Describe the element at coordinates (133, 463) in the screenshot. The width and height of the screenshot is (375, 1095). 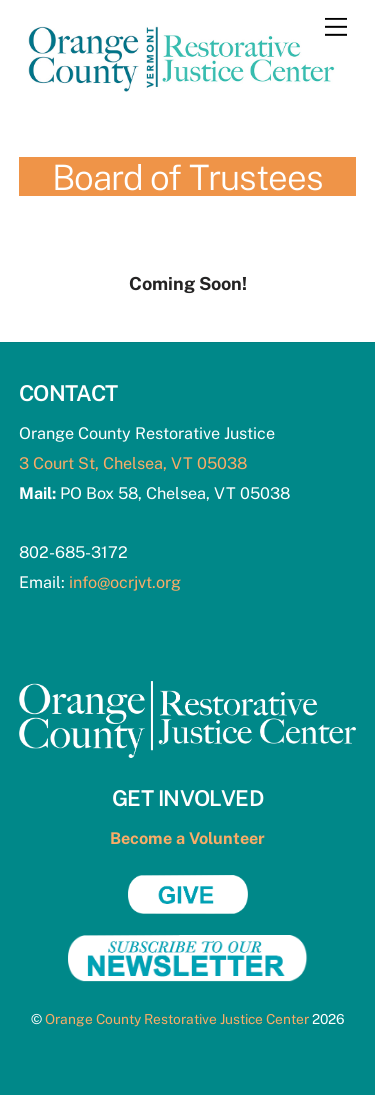
I see `3 Court St, Chelsea, VT 05038` at that location.